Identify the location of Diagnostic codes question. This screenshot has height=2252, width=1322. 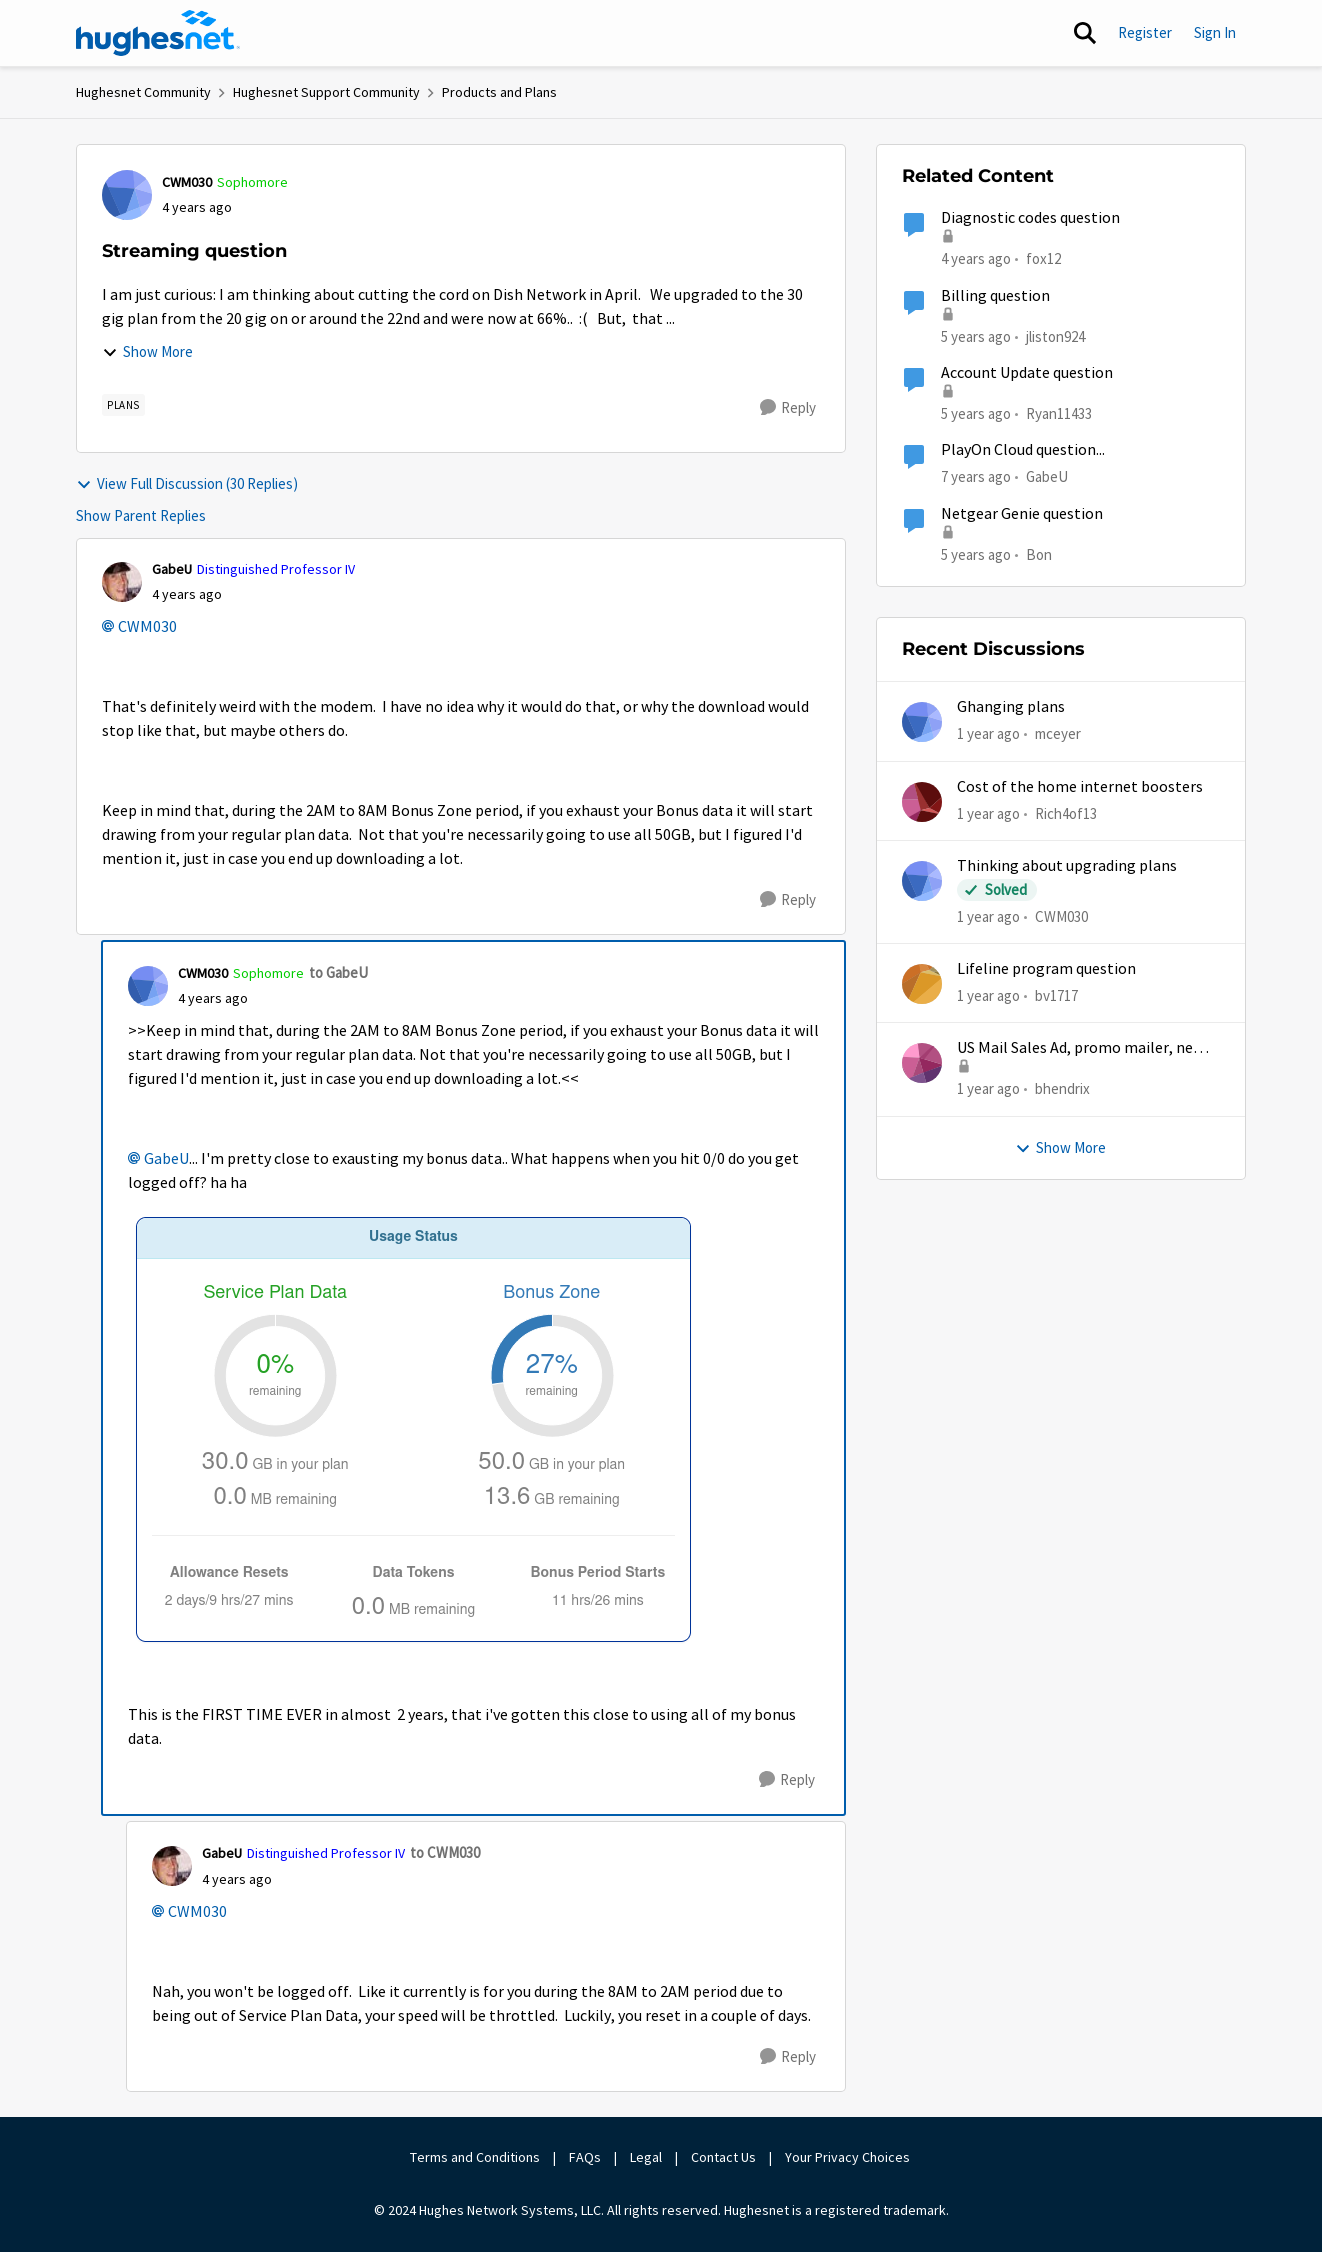
(1030, 218).